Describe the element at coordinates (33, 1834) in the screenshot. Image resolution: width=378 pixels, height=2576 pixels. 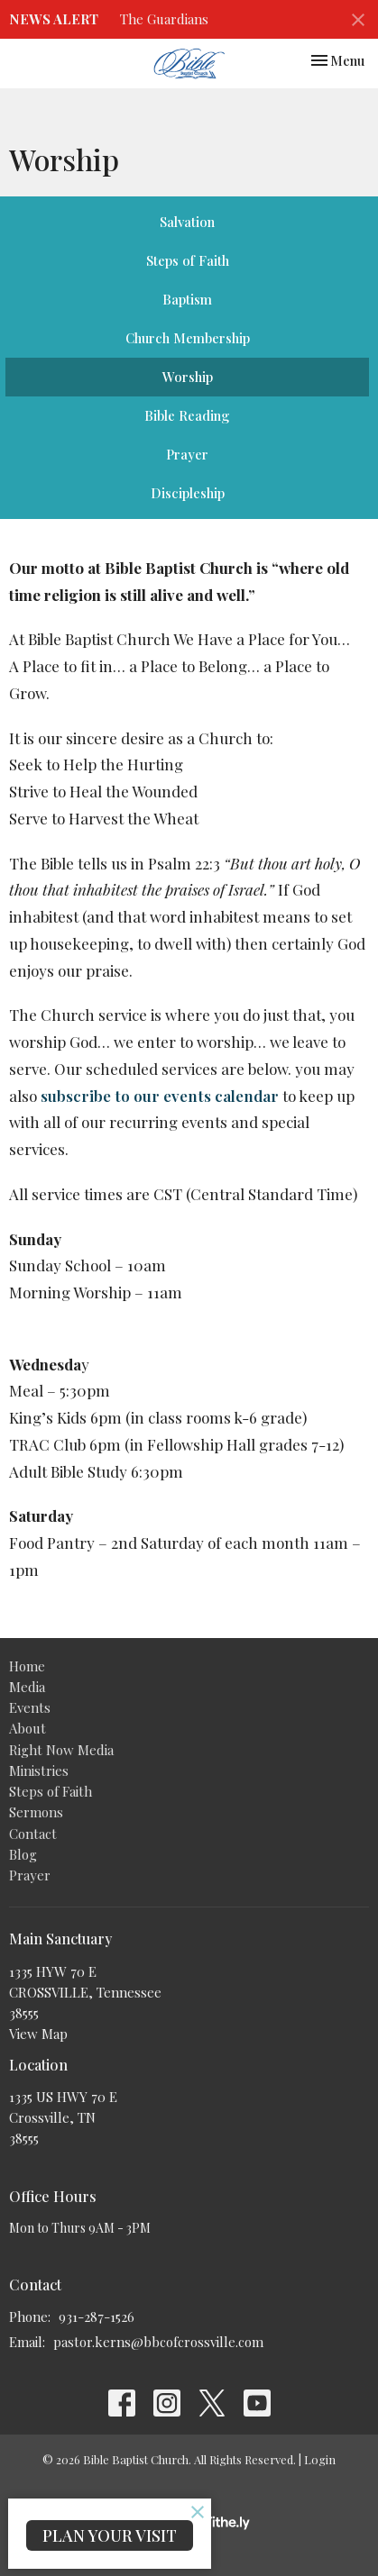
I see `Contact` at that location.